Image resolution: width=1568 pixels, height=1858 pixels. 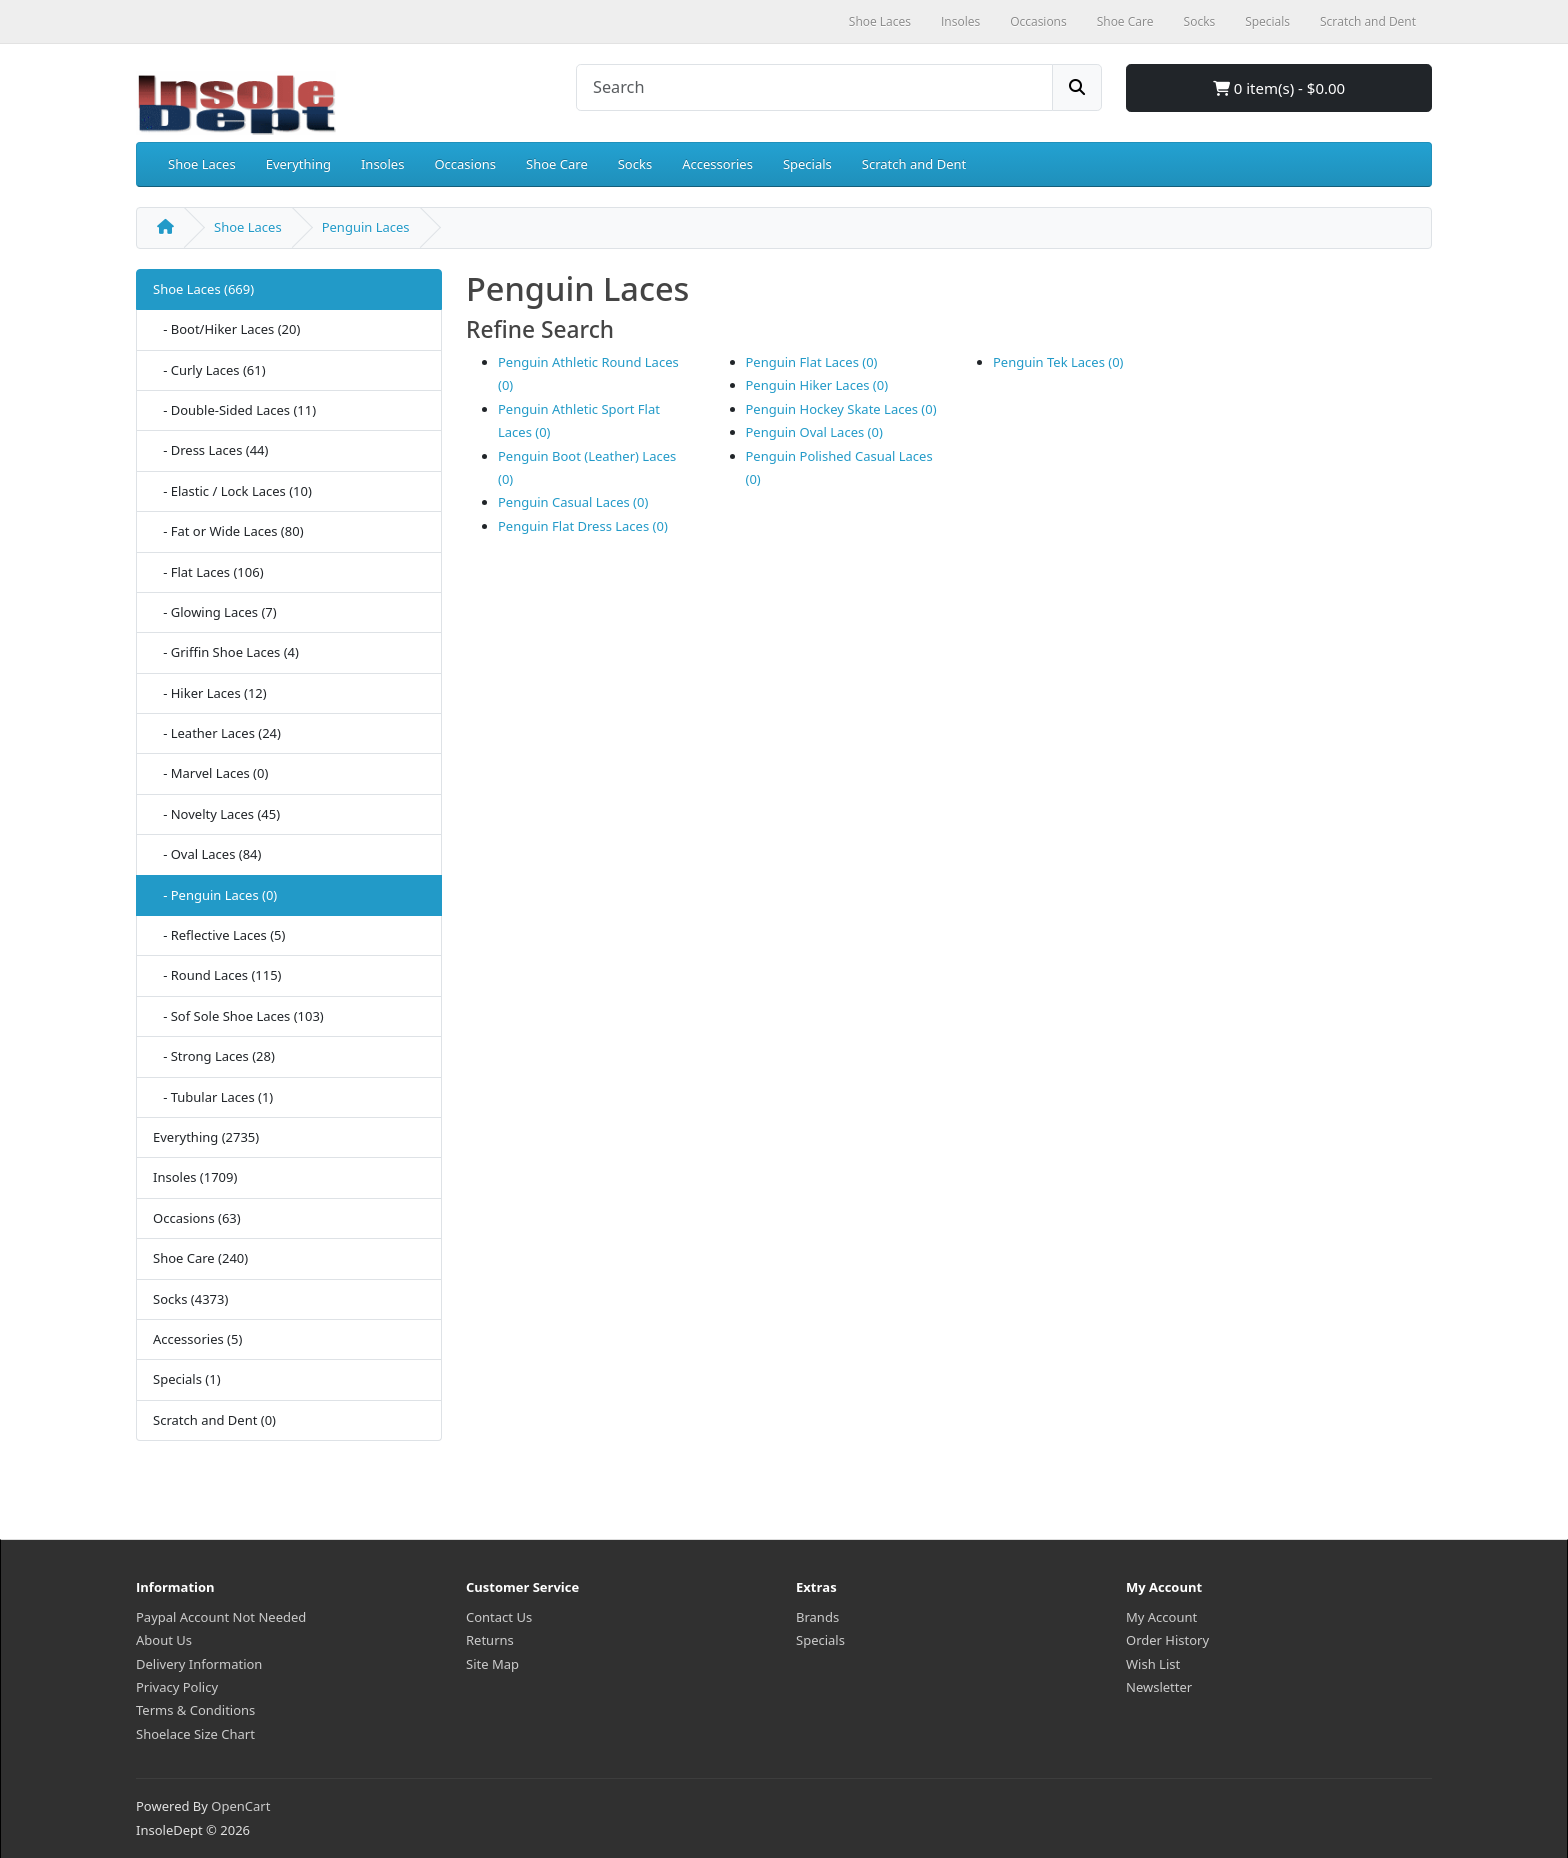 I want to click on - Reflective Laces (5), so click(x=219, y=935).